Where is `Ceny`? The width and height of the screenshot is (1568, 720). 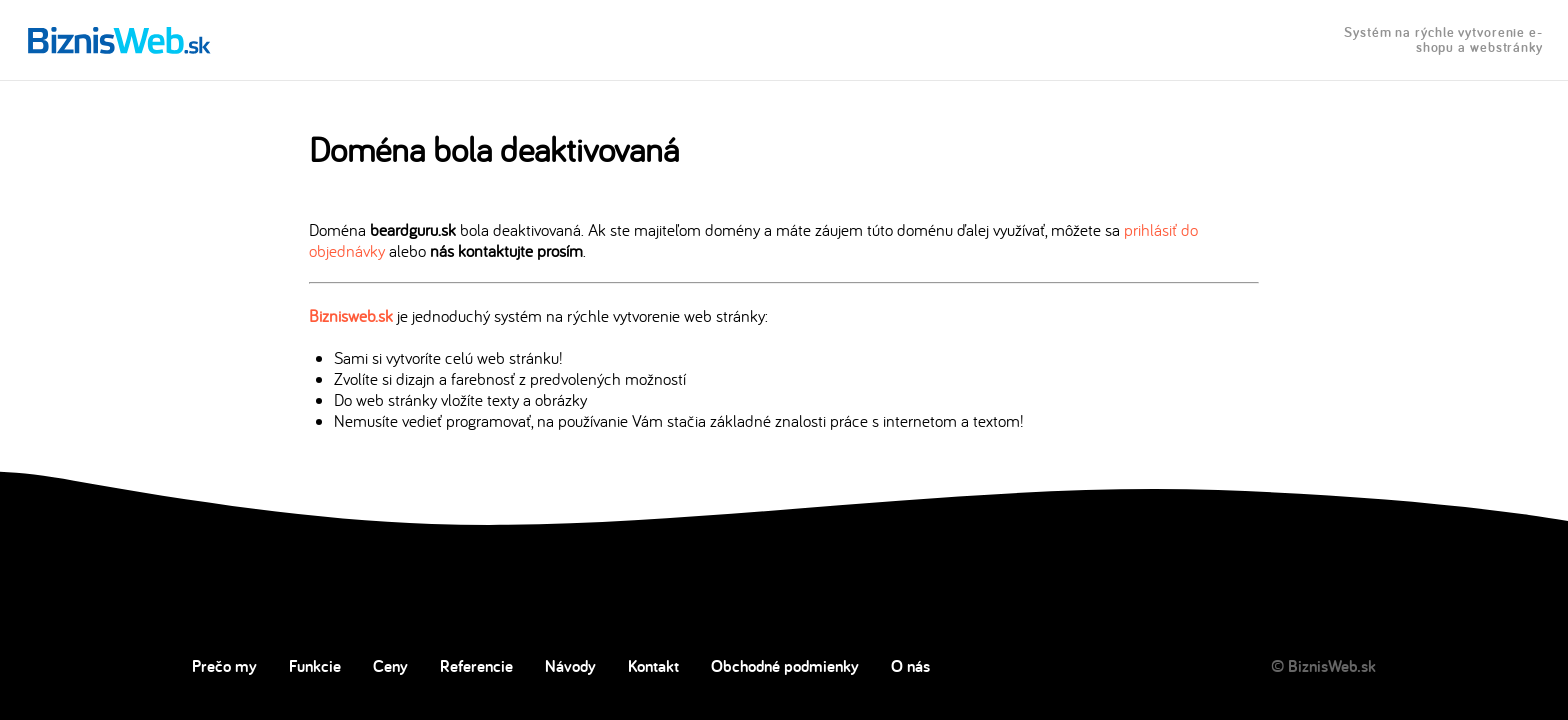
Ceny is located at coordinates (390, 666).